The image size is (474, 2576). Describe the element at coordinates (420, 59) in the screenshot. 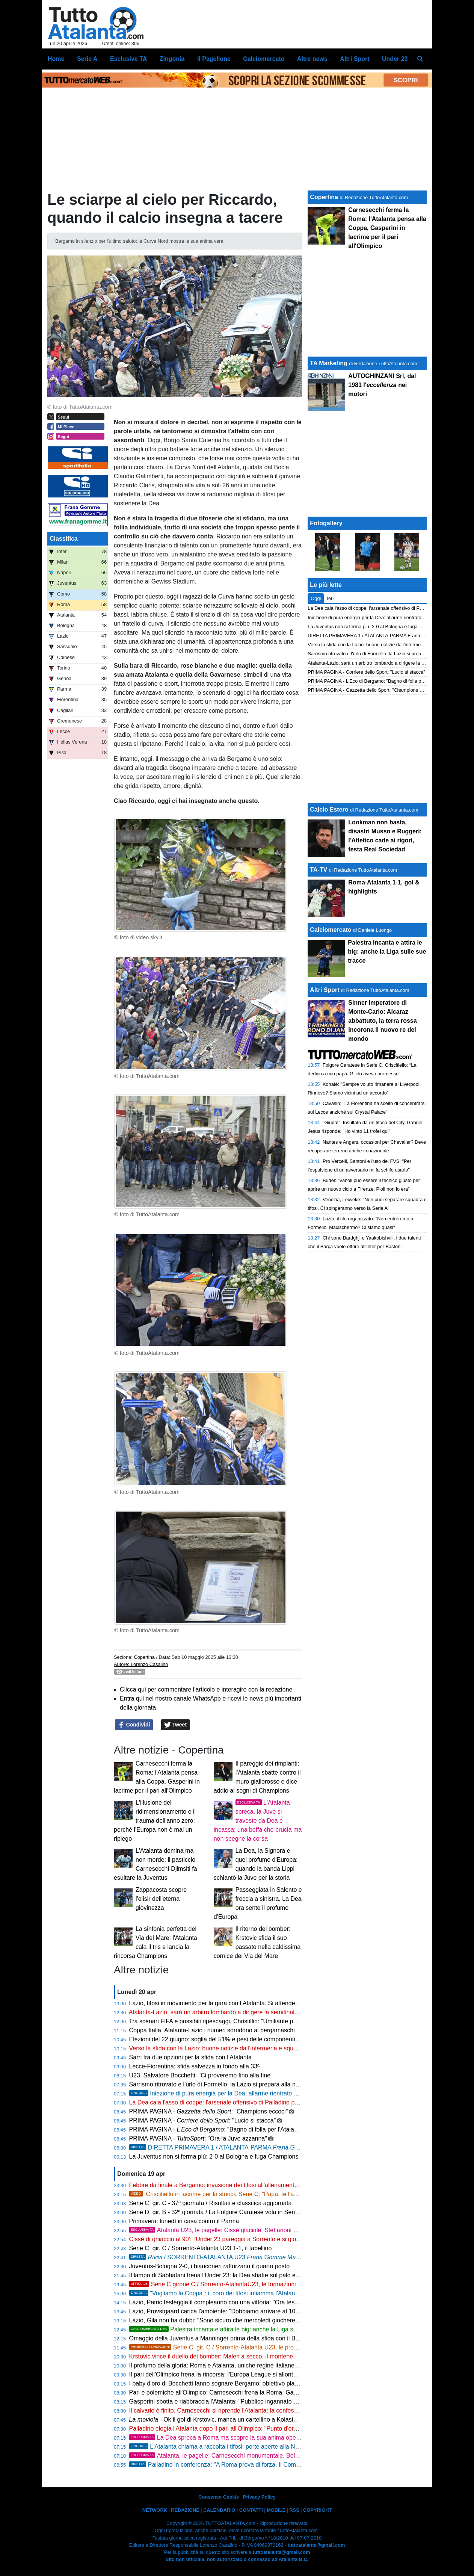

I see `[menuitem]` at that location.